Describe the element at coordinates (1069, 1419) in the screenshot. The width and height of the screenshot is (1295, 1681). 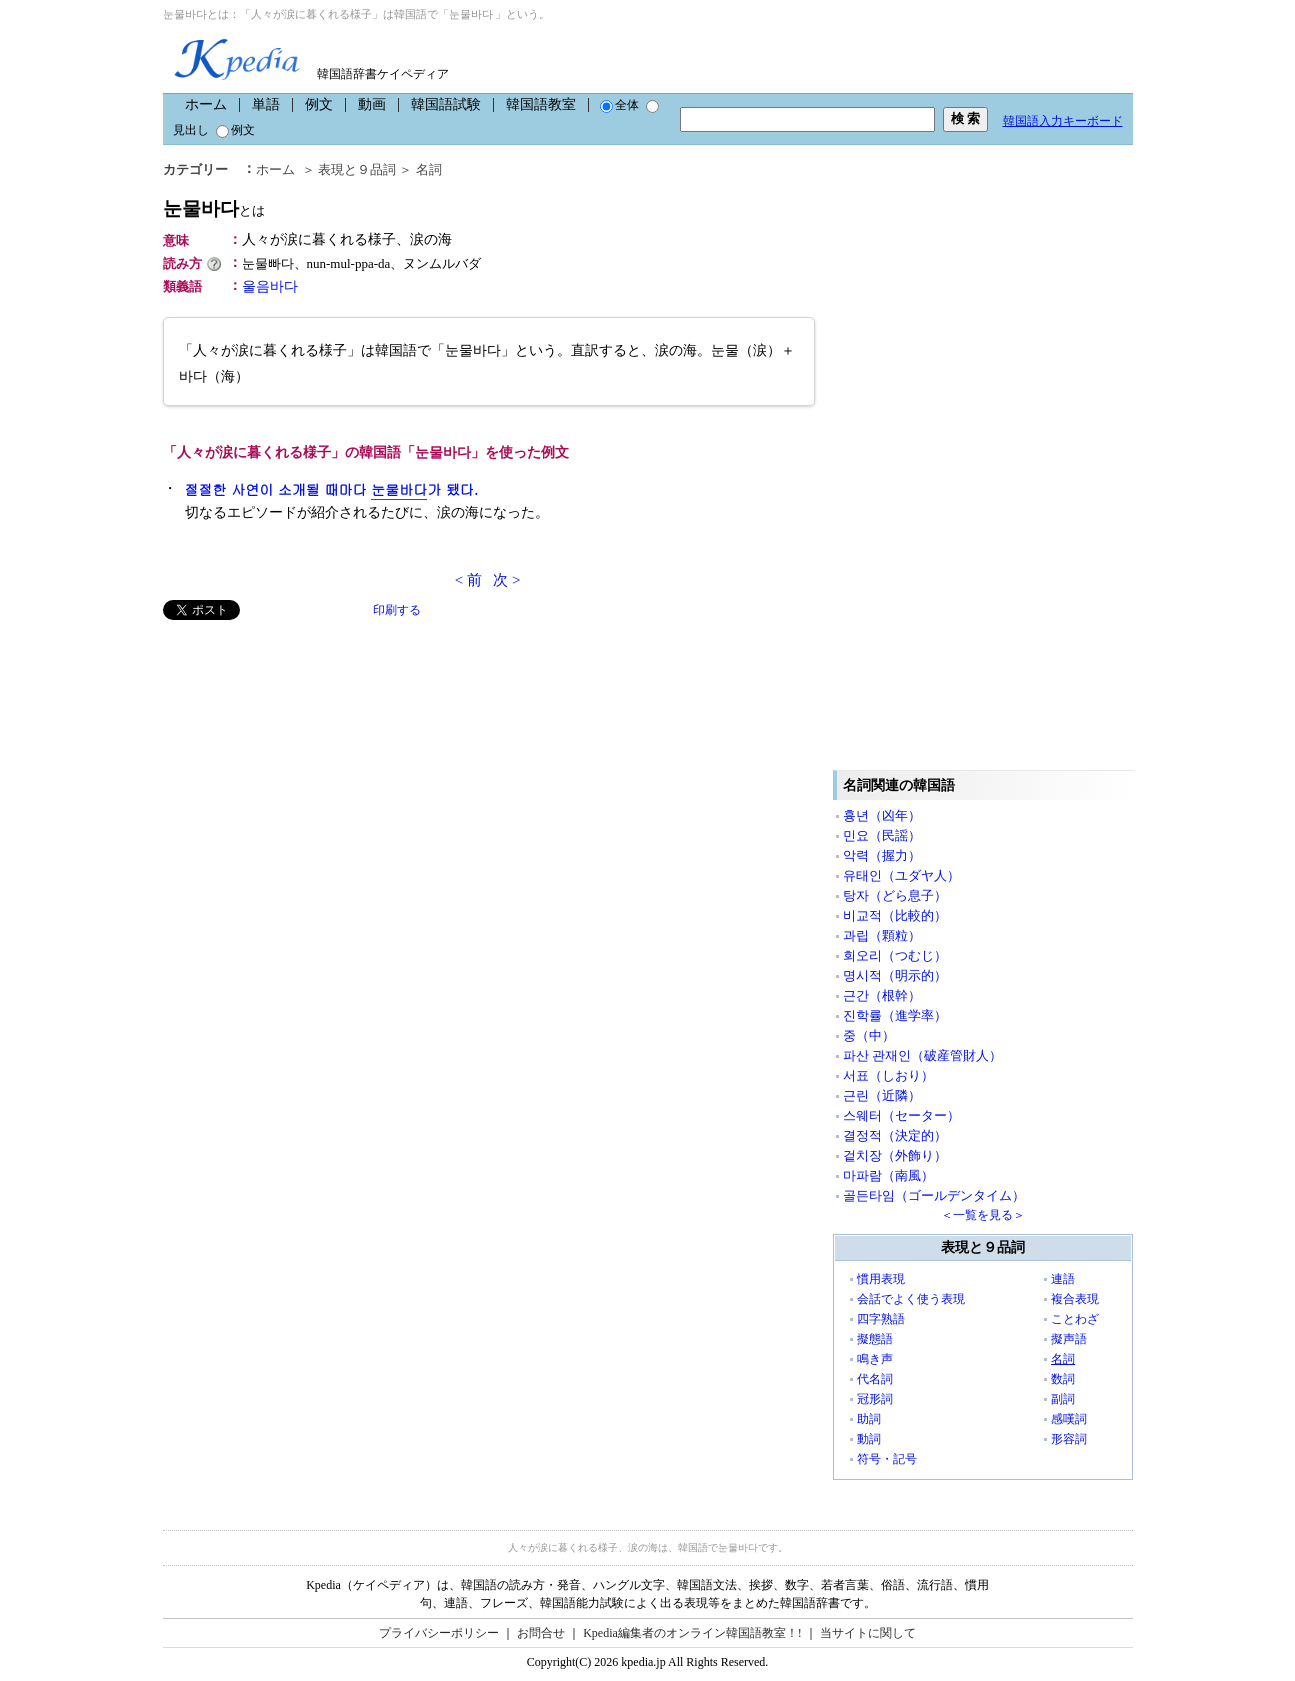
I see `感嘆詞` at that location.